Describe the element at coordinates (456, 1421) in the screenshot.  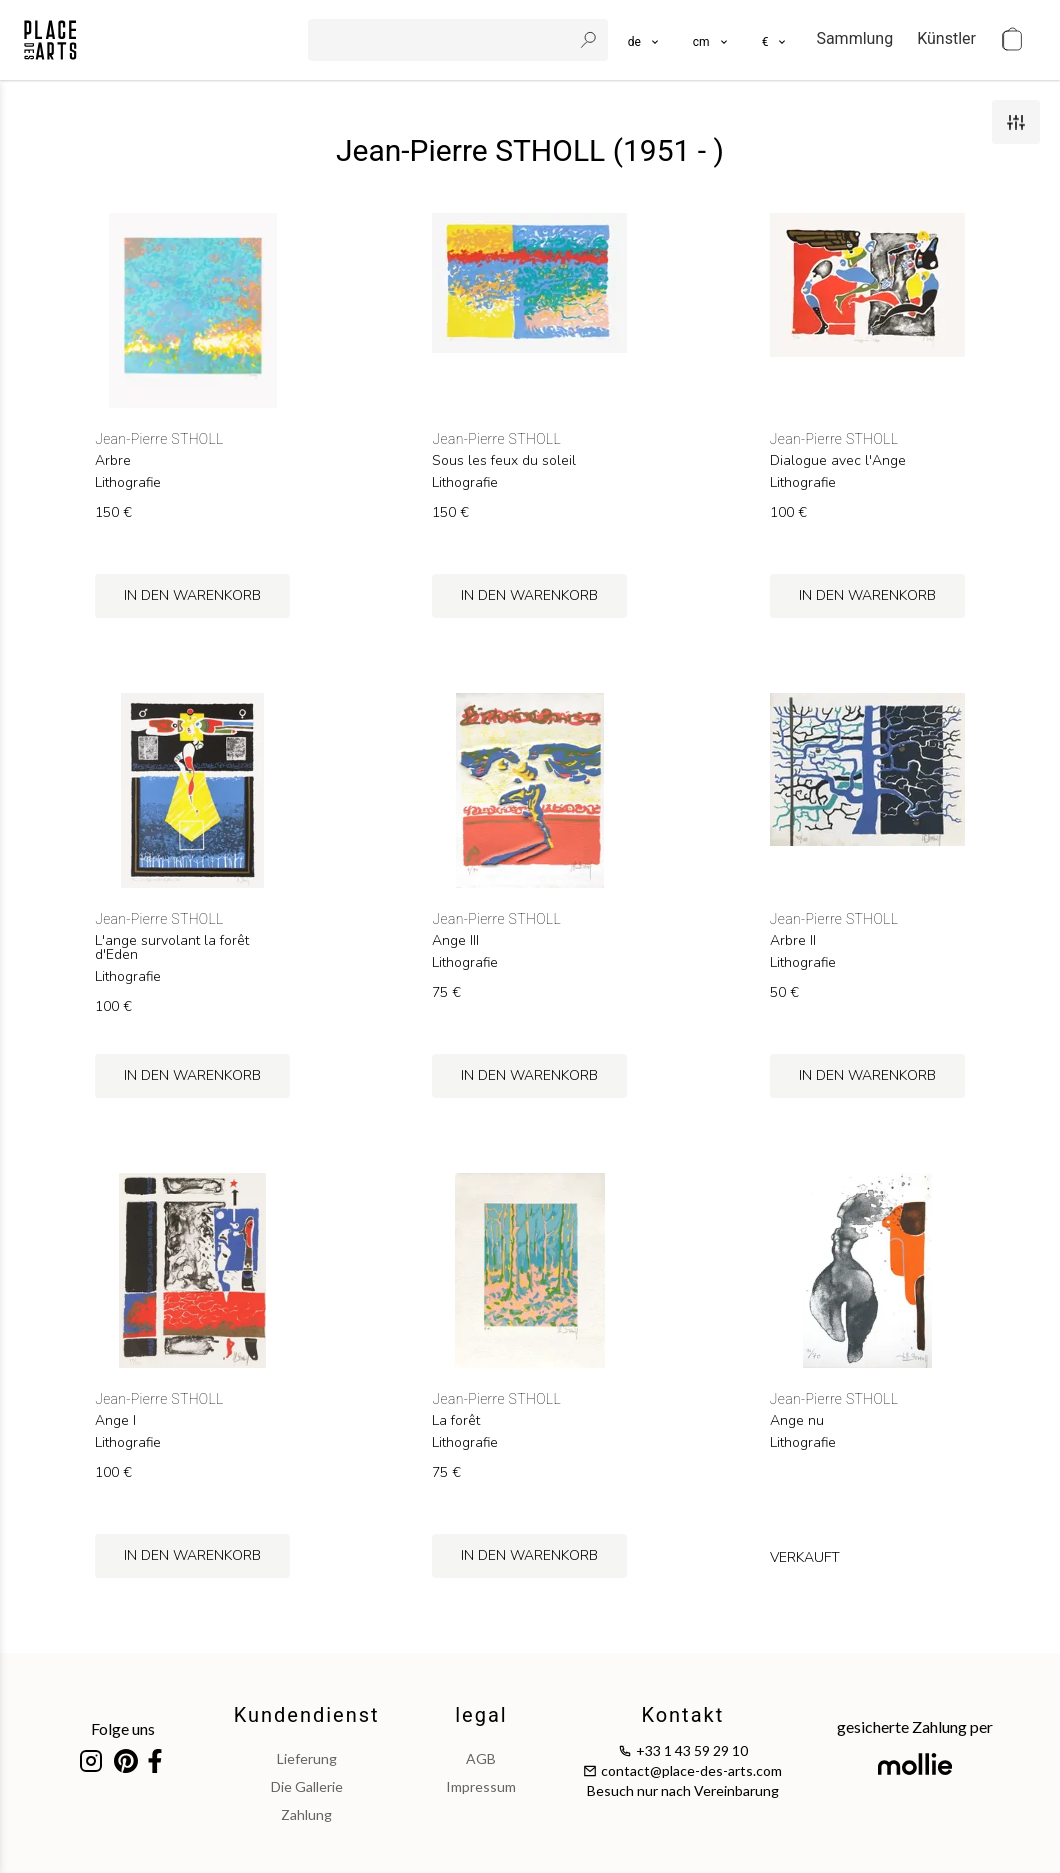
I see `La forêt` at that location.